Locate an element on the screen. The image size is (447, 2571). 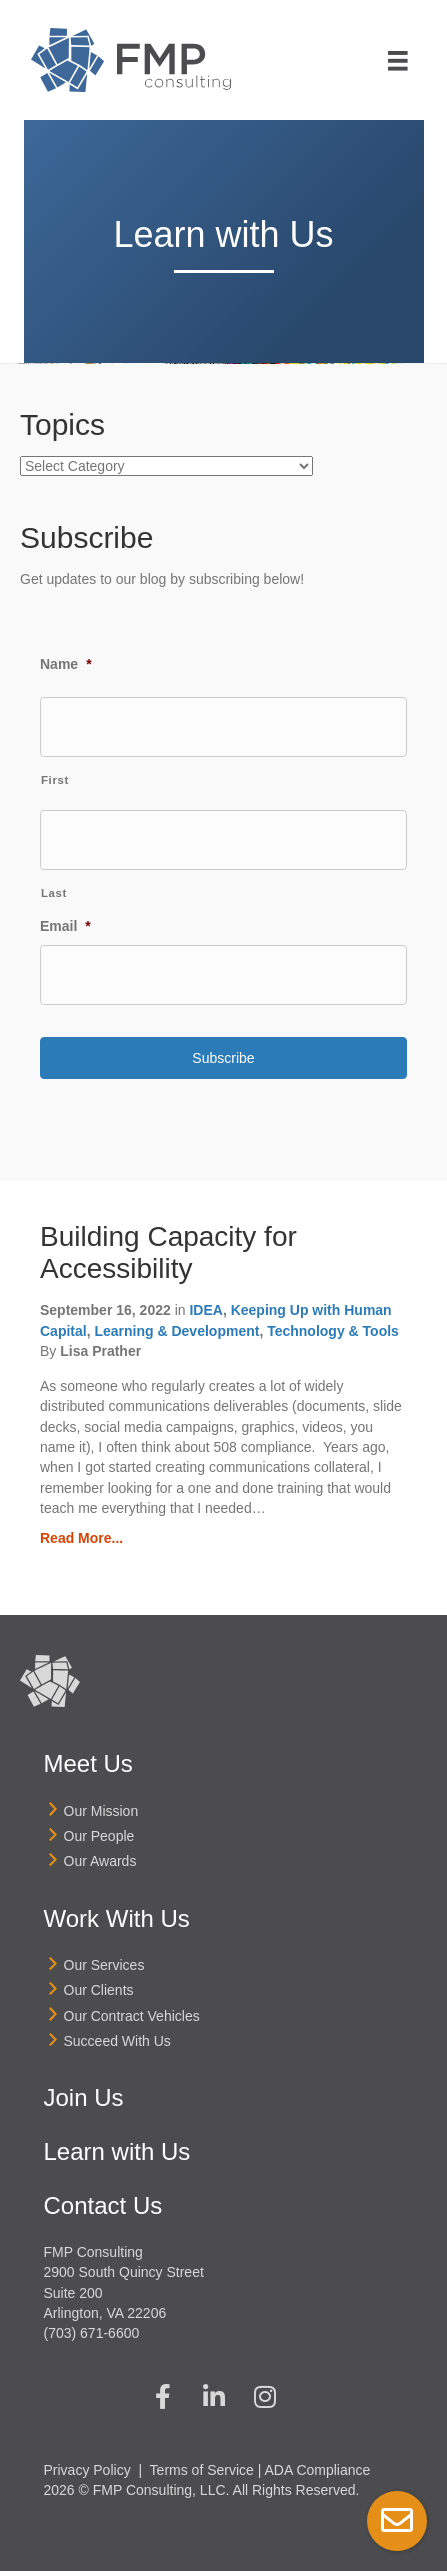
Last is located at coordinates (54, 893).